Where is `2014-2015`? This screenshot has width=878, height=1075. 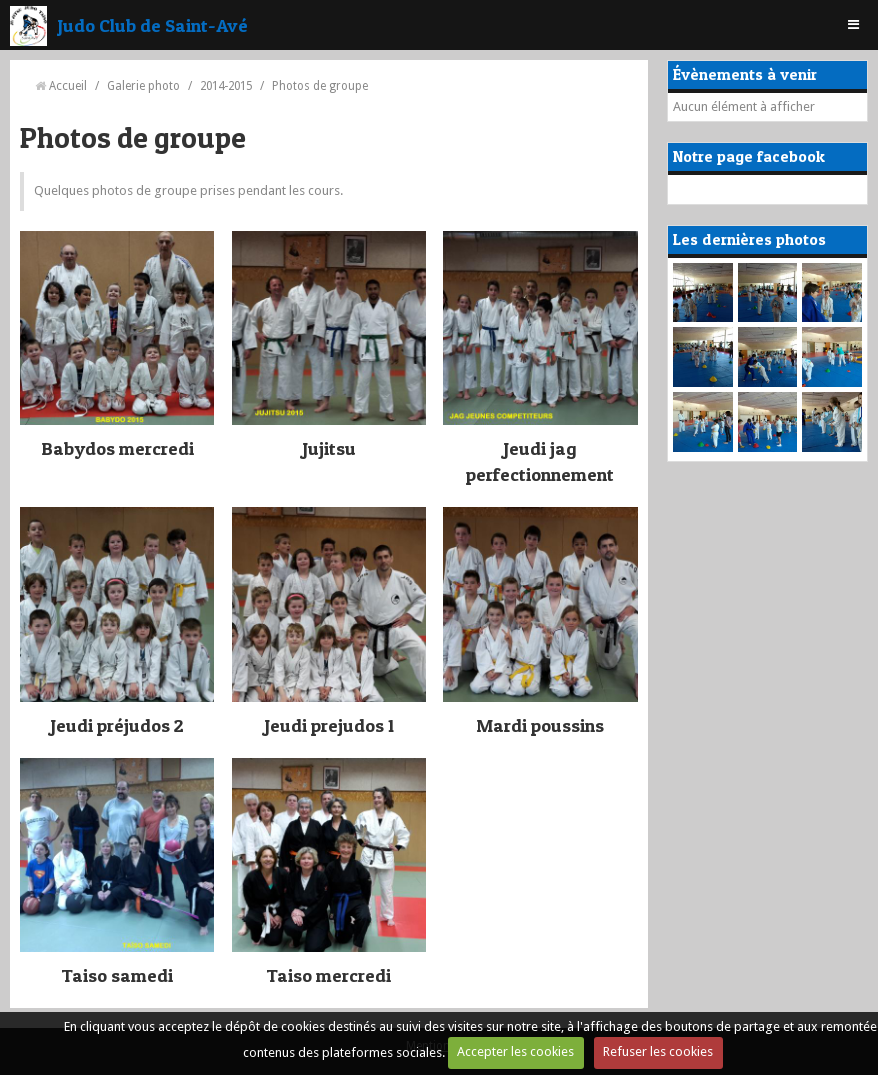
2014-2015 is located at coordinates (226, 86).